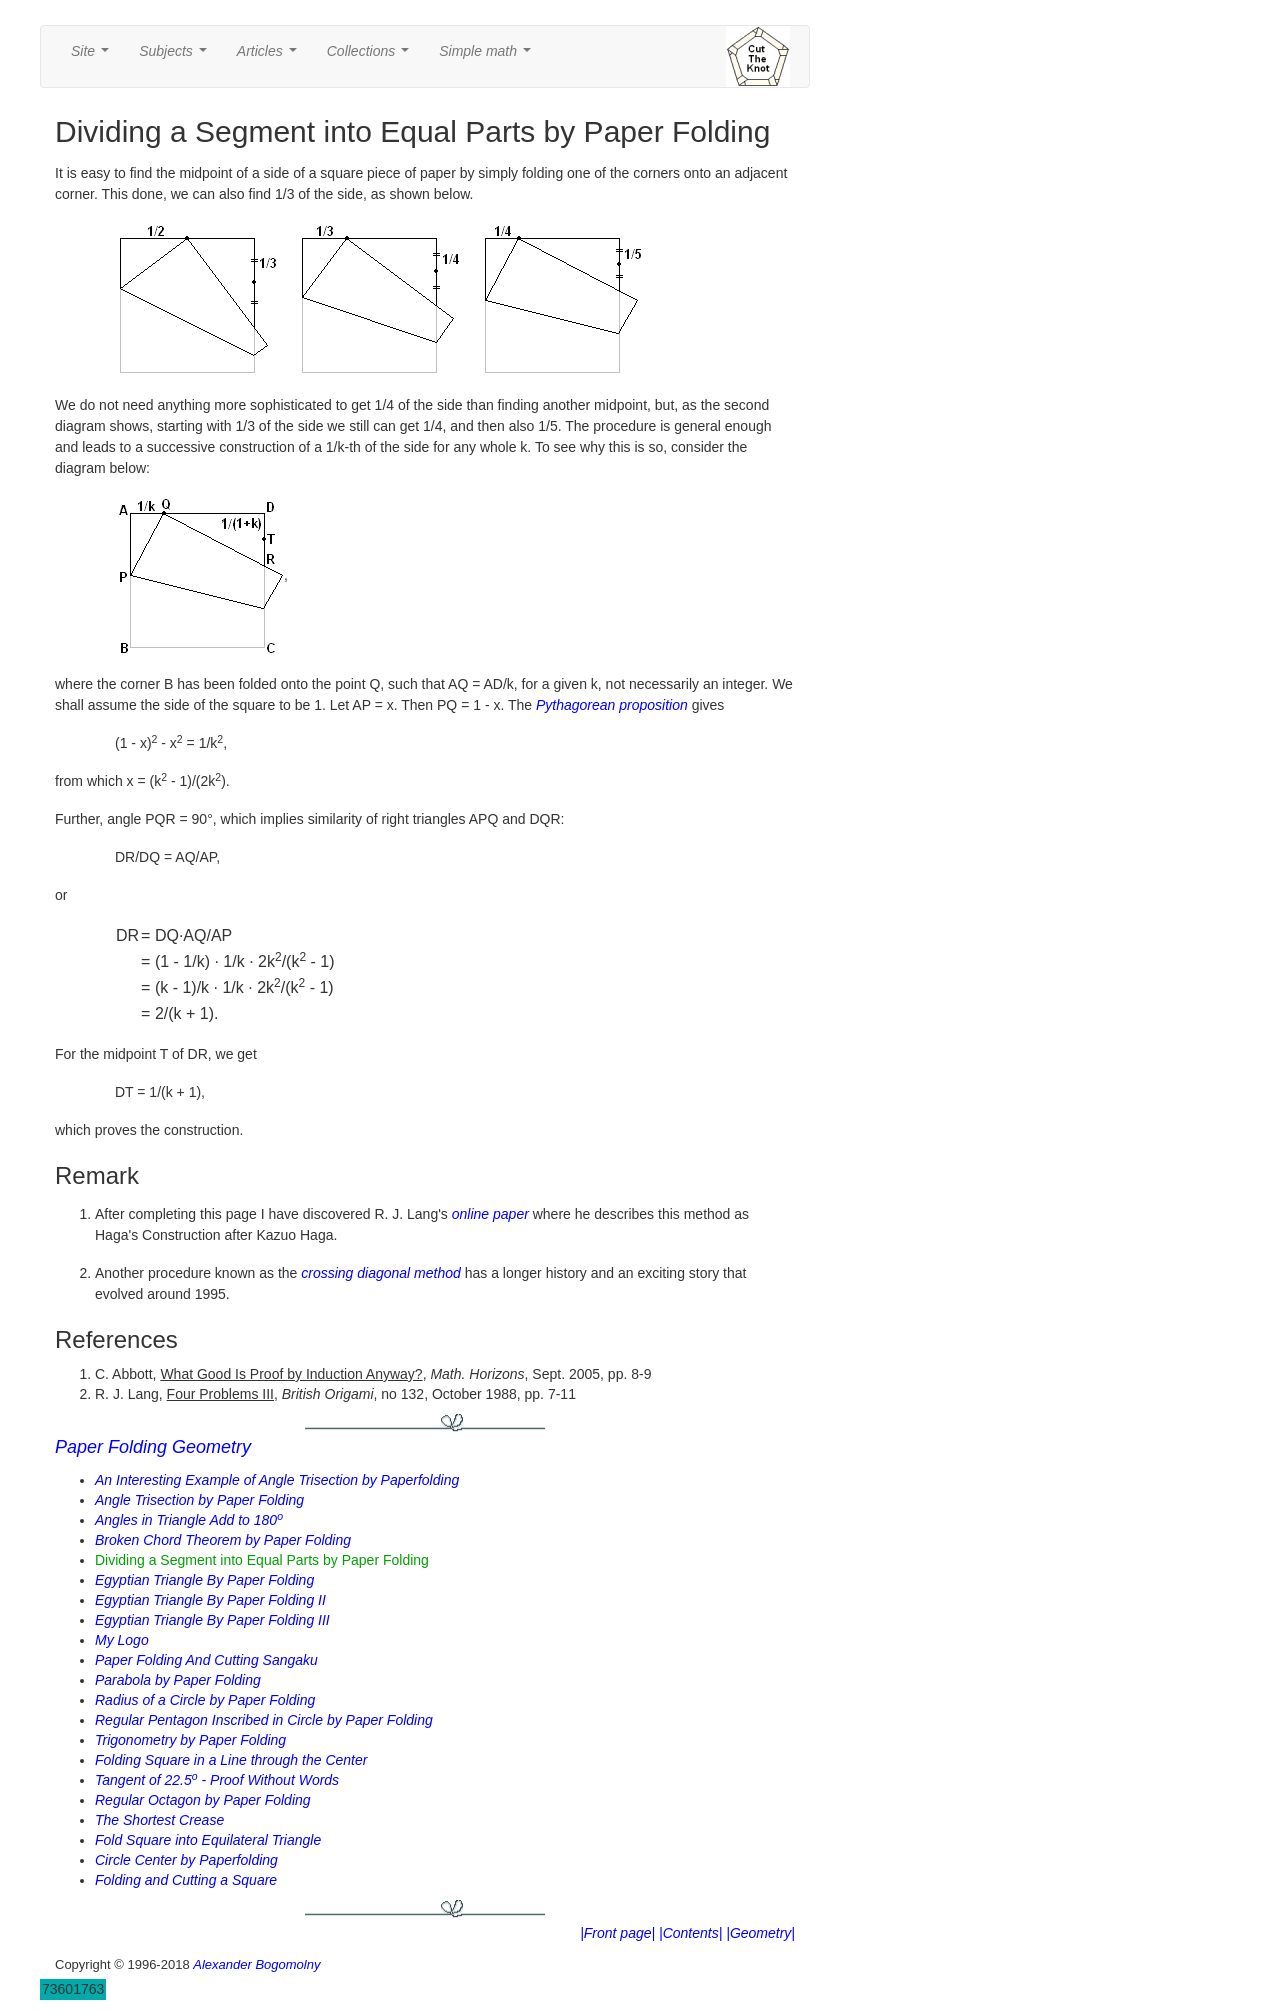 This screenshot has height=2012, width=1274. What do you see at coordinates (189, 1520) in the screenshot?
I see `Angles in Triangle Add to 180` at bounding box center [189, 1520].